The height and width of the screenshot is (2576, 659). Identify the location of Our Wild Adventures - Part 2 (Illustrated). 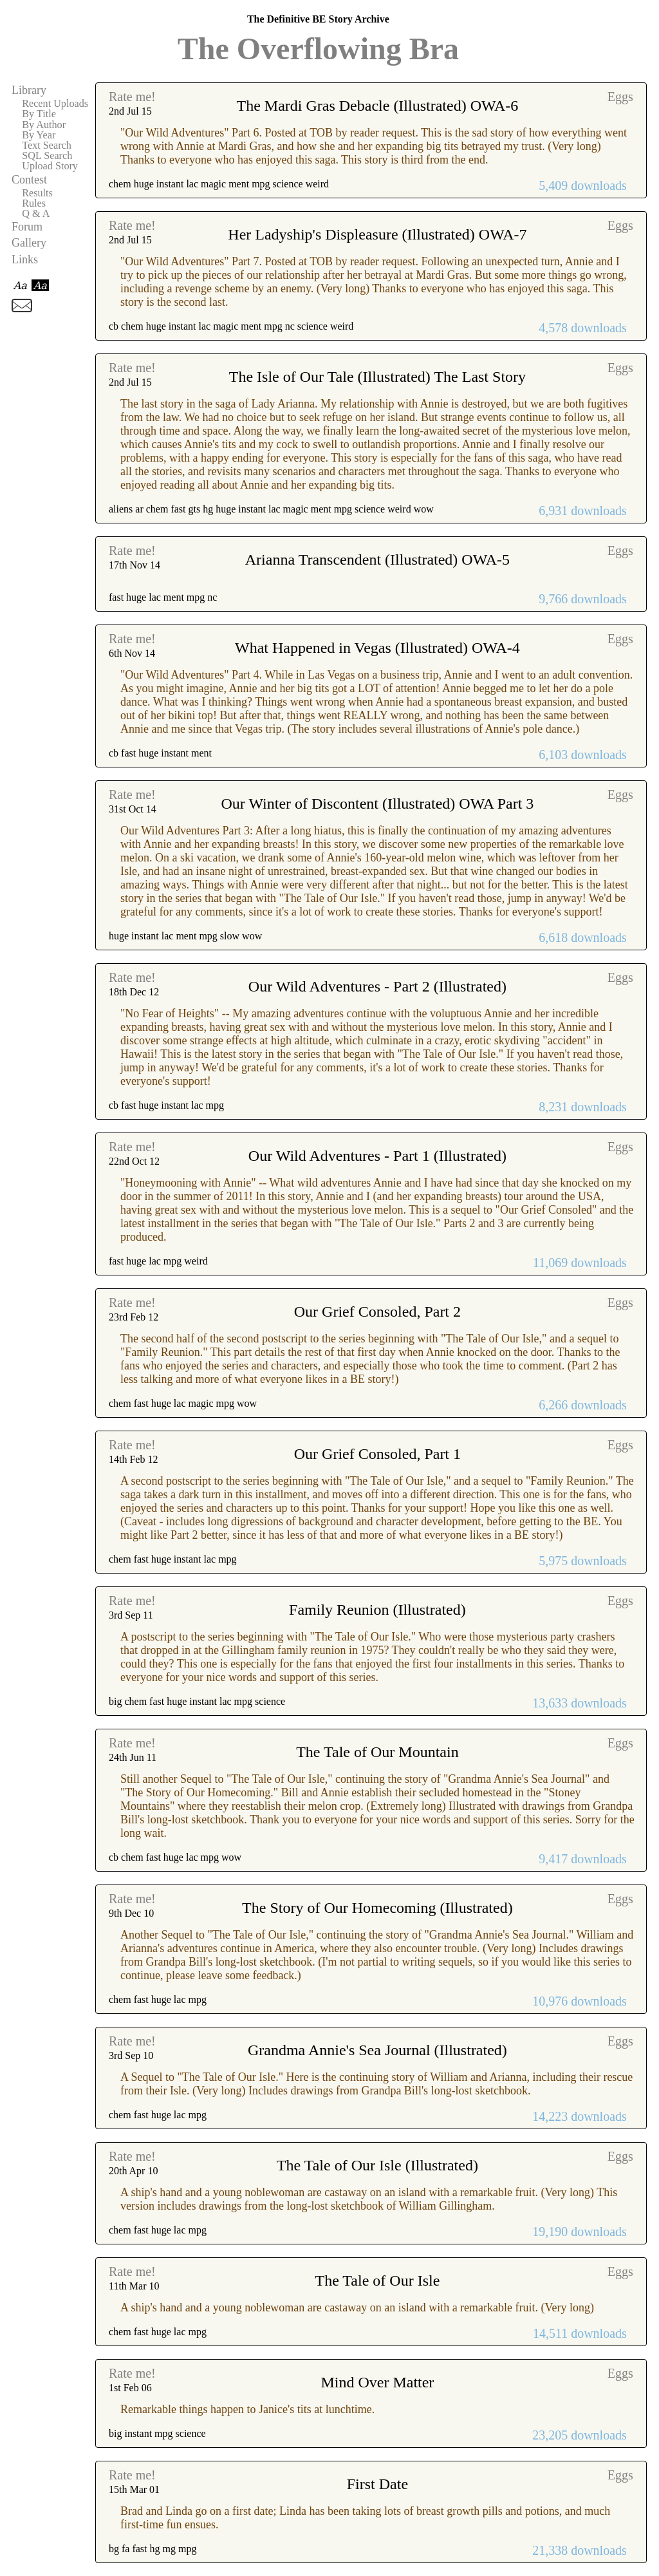
(377, 986).